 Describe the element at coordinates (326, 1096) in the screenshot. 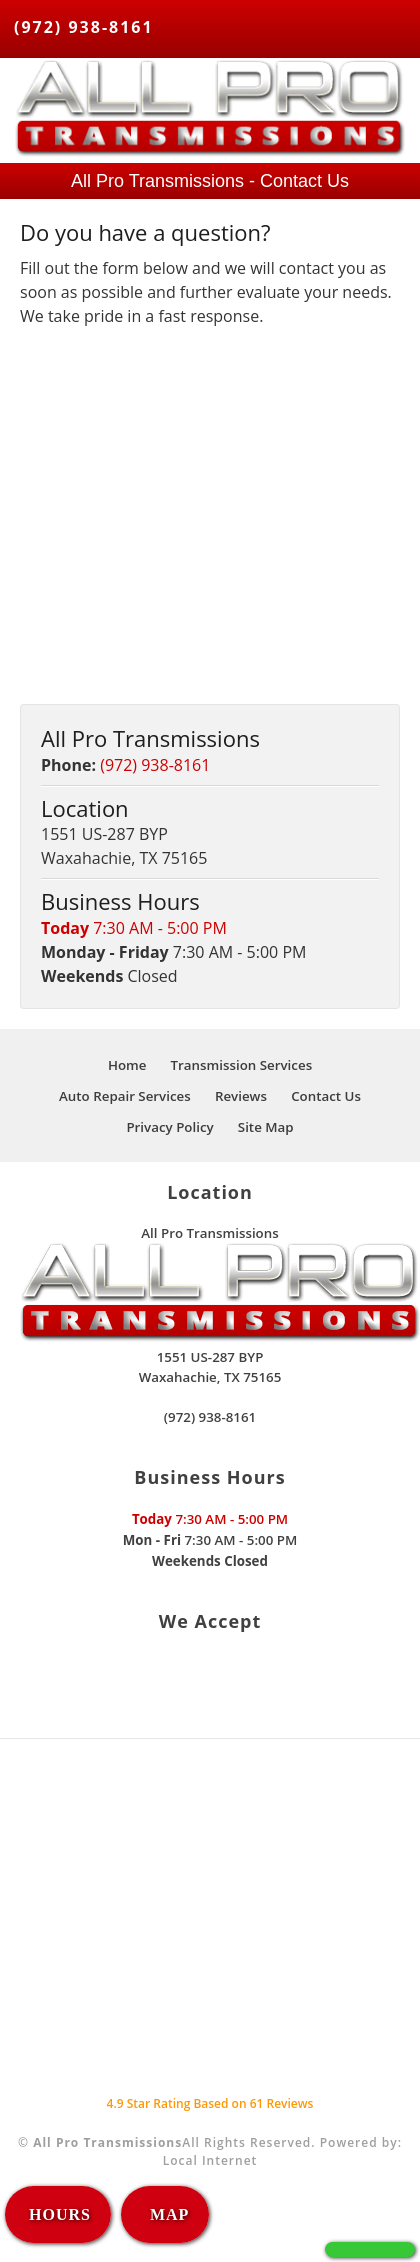

I see `Contact Us` at that location.